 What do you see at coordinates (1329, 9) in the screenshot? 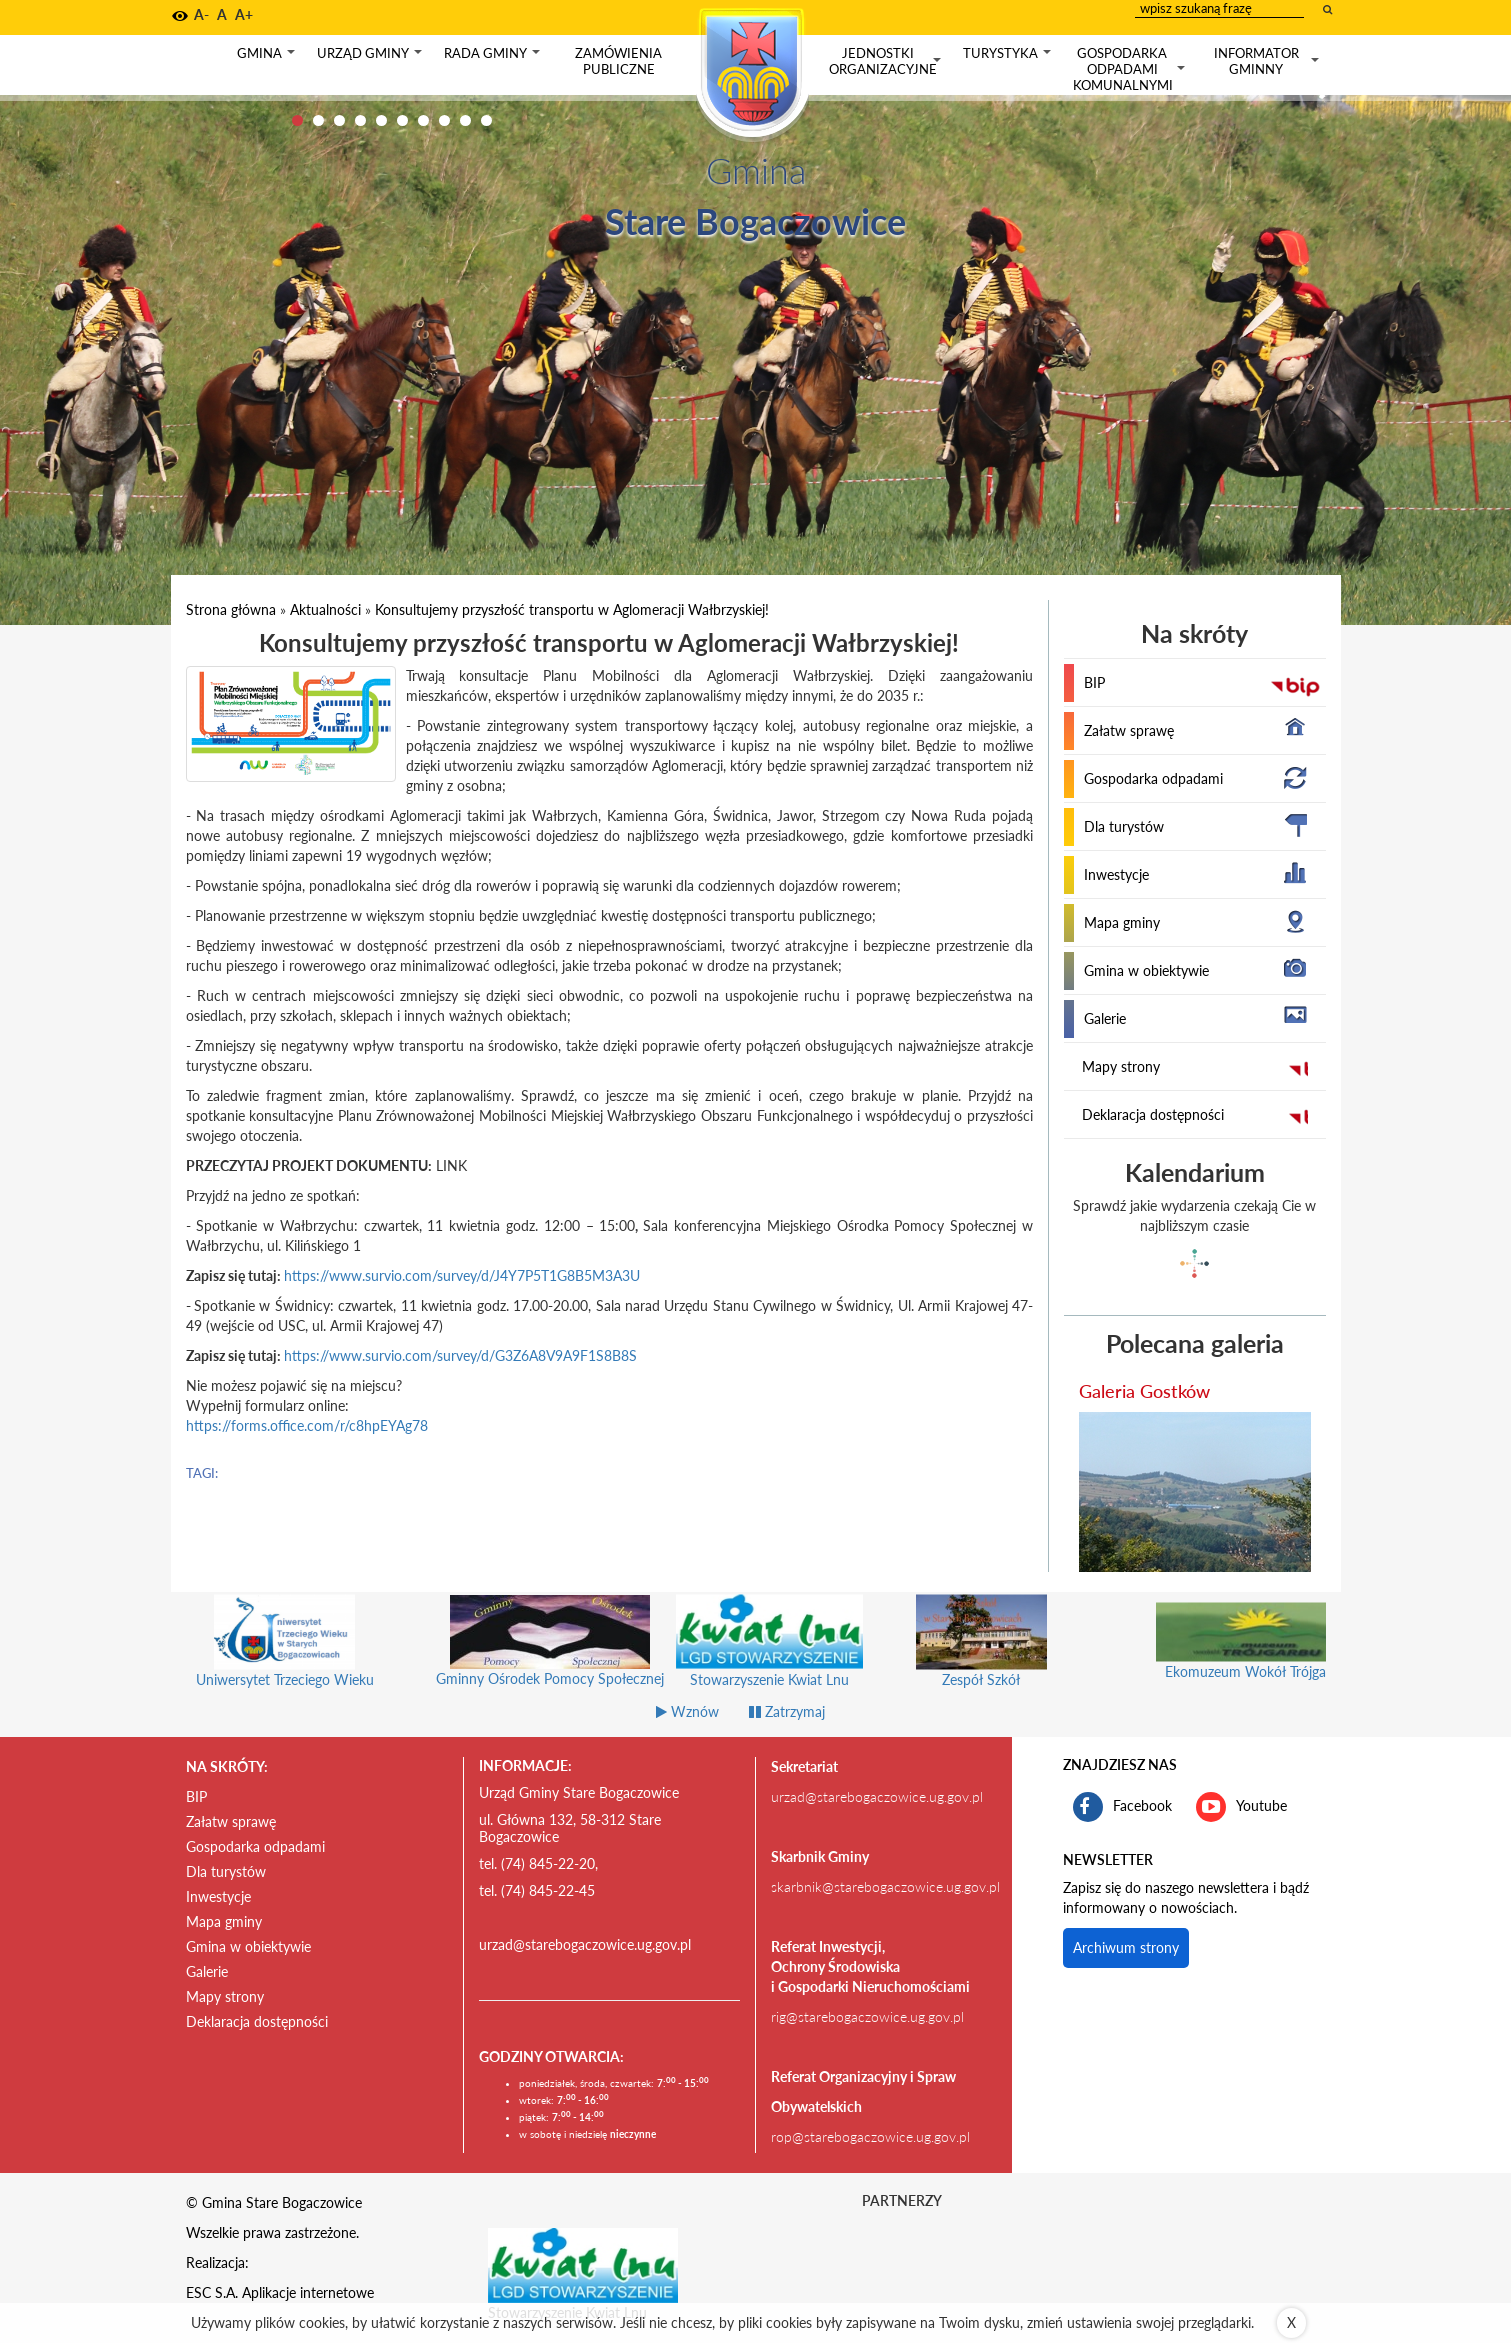
I see `[wyszukaj wpisaną frazę]` at bounding box center [1329, 9].